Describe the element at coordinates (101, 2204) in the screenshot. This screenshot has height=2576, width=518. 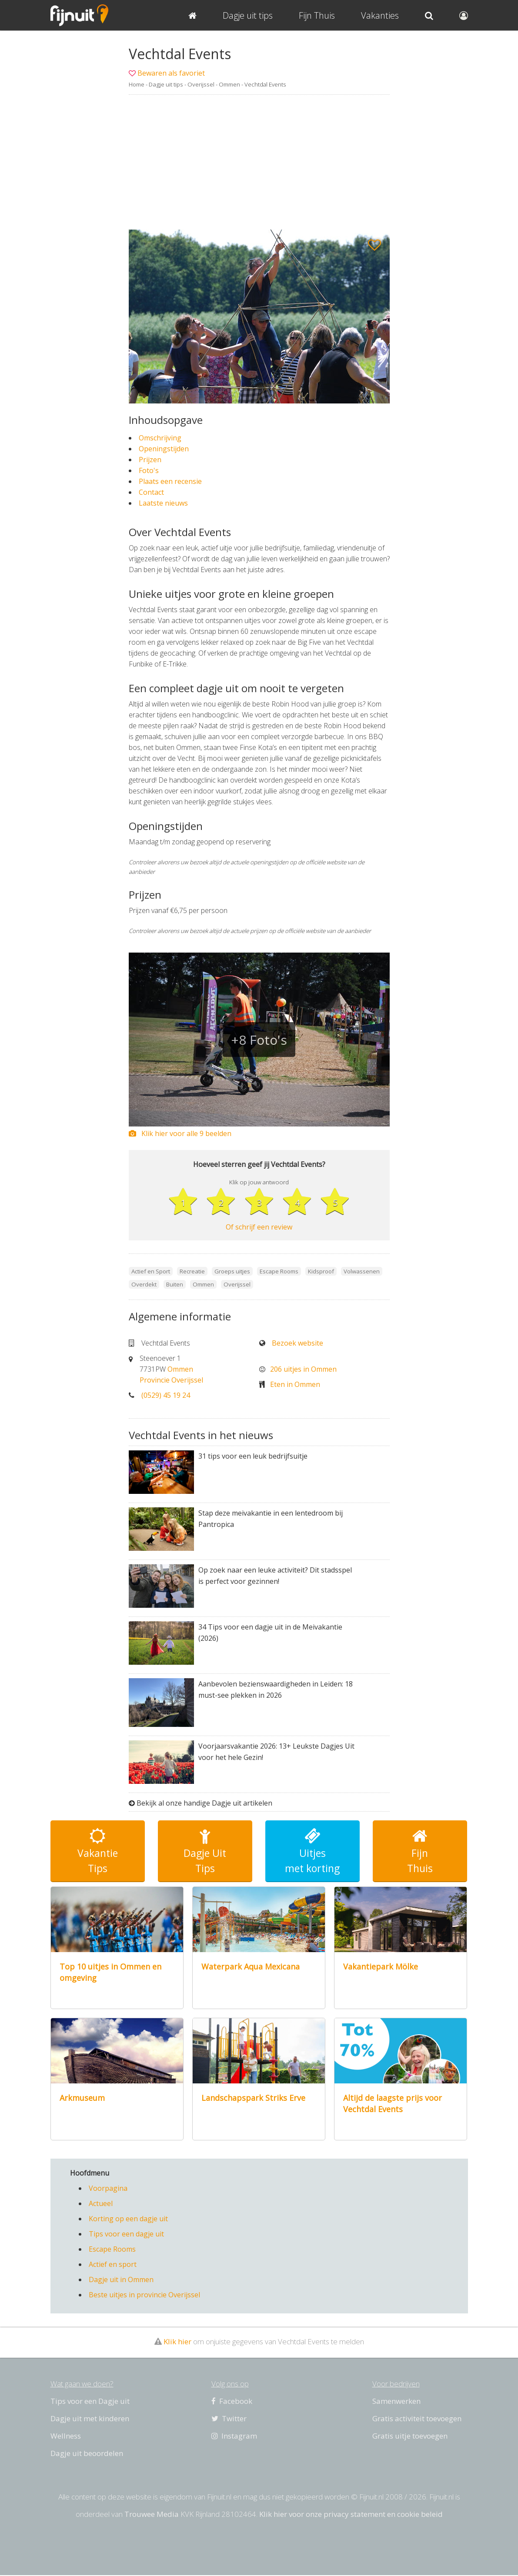
I see `Actueel` at that location.